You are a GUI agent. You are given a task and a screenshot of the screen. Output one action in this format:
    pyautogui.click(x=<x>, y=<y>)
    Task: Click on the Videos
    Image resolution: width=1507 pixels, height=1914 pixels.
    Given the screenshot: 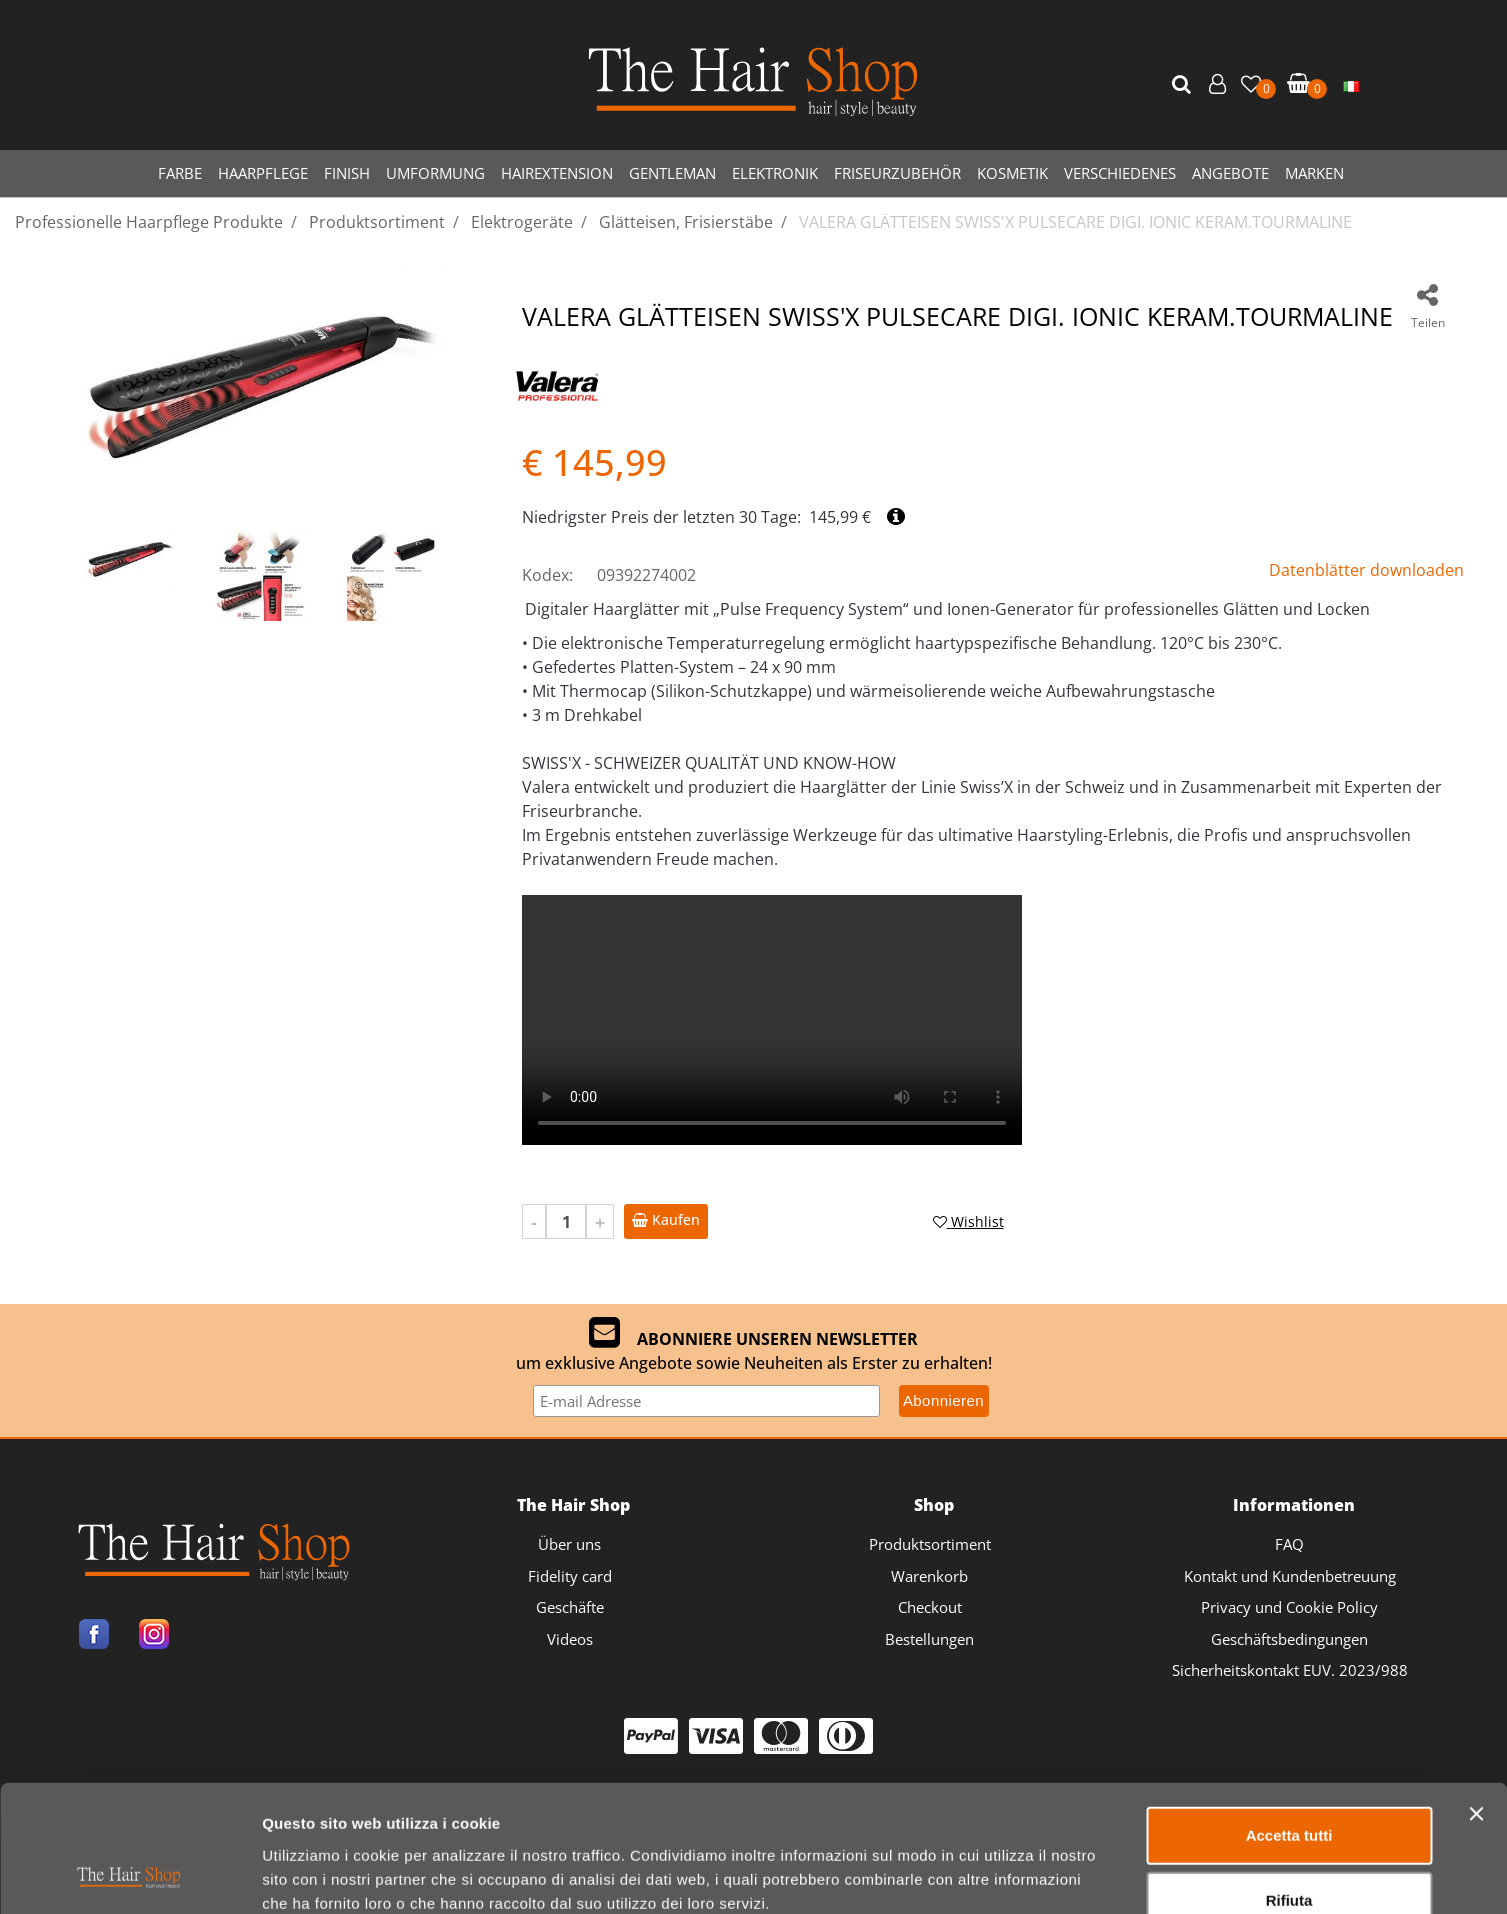 What is the action you would take?
    pyautogui.click(x=570, y=1639)
    